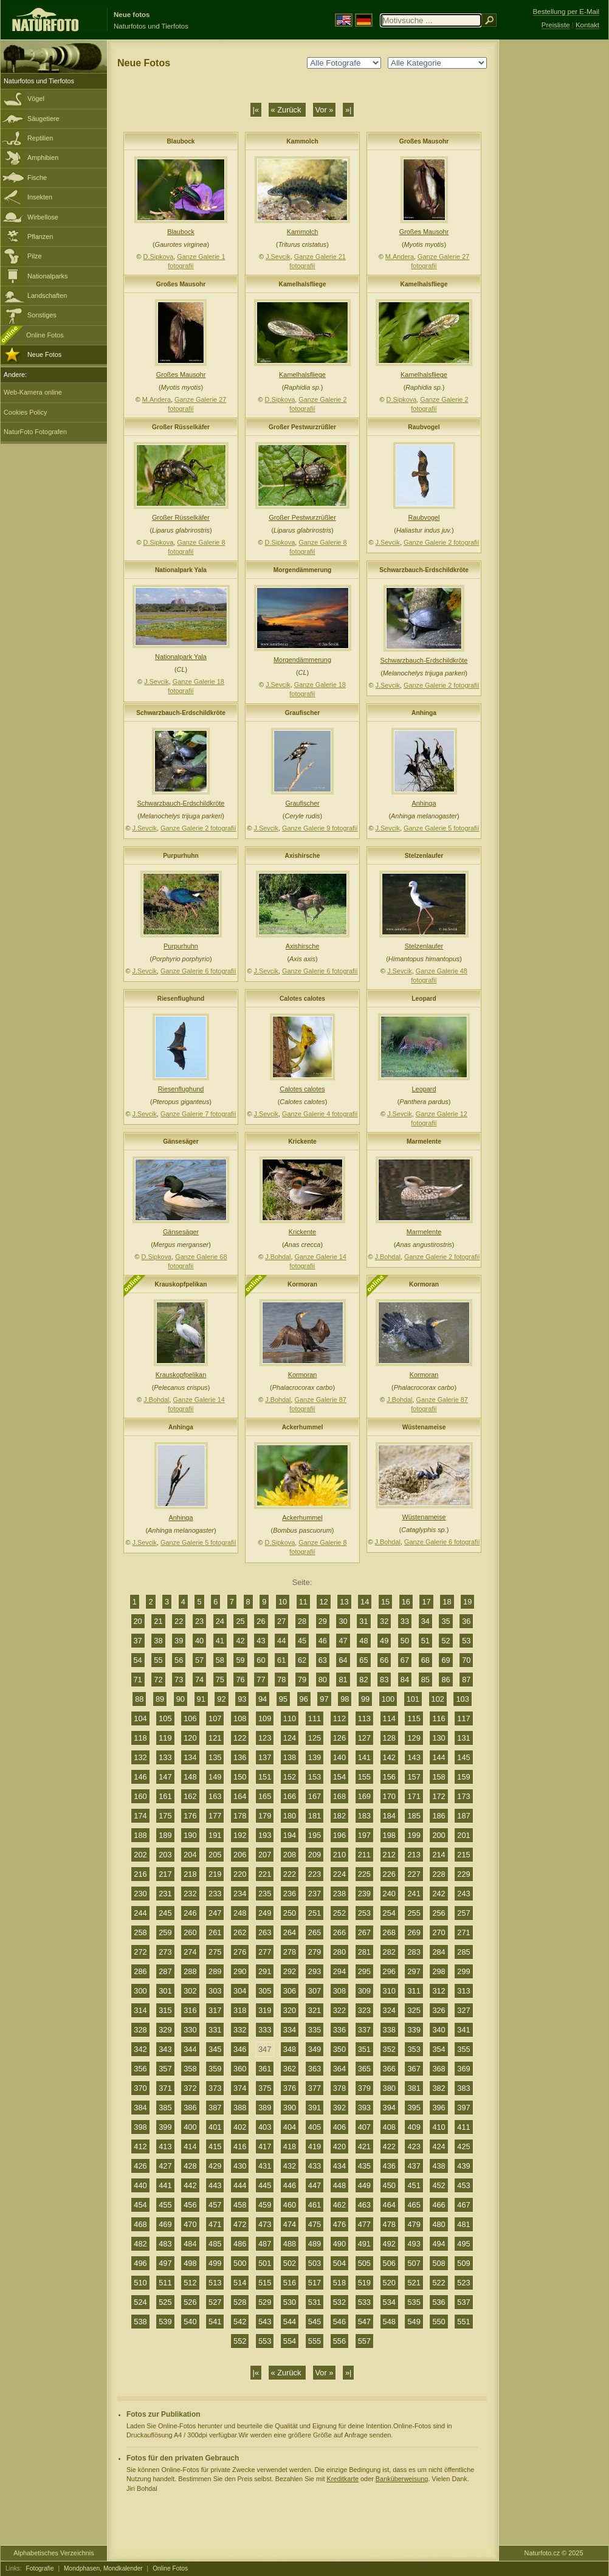  What do you see at coordinates (214, 1815) in the screenshot?
I see `177` at bounding box center [214, 1815].